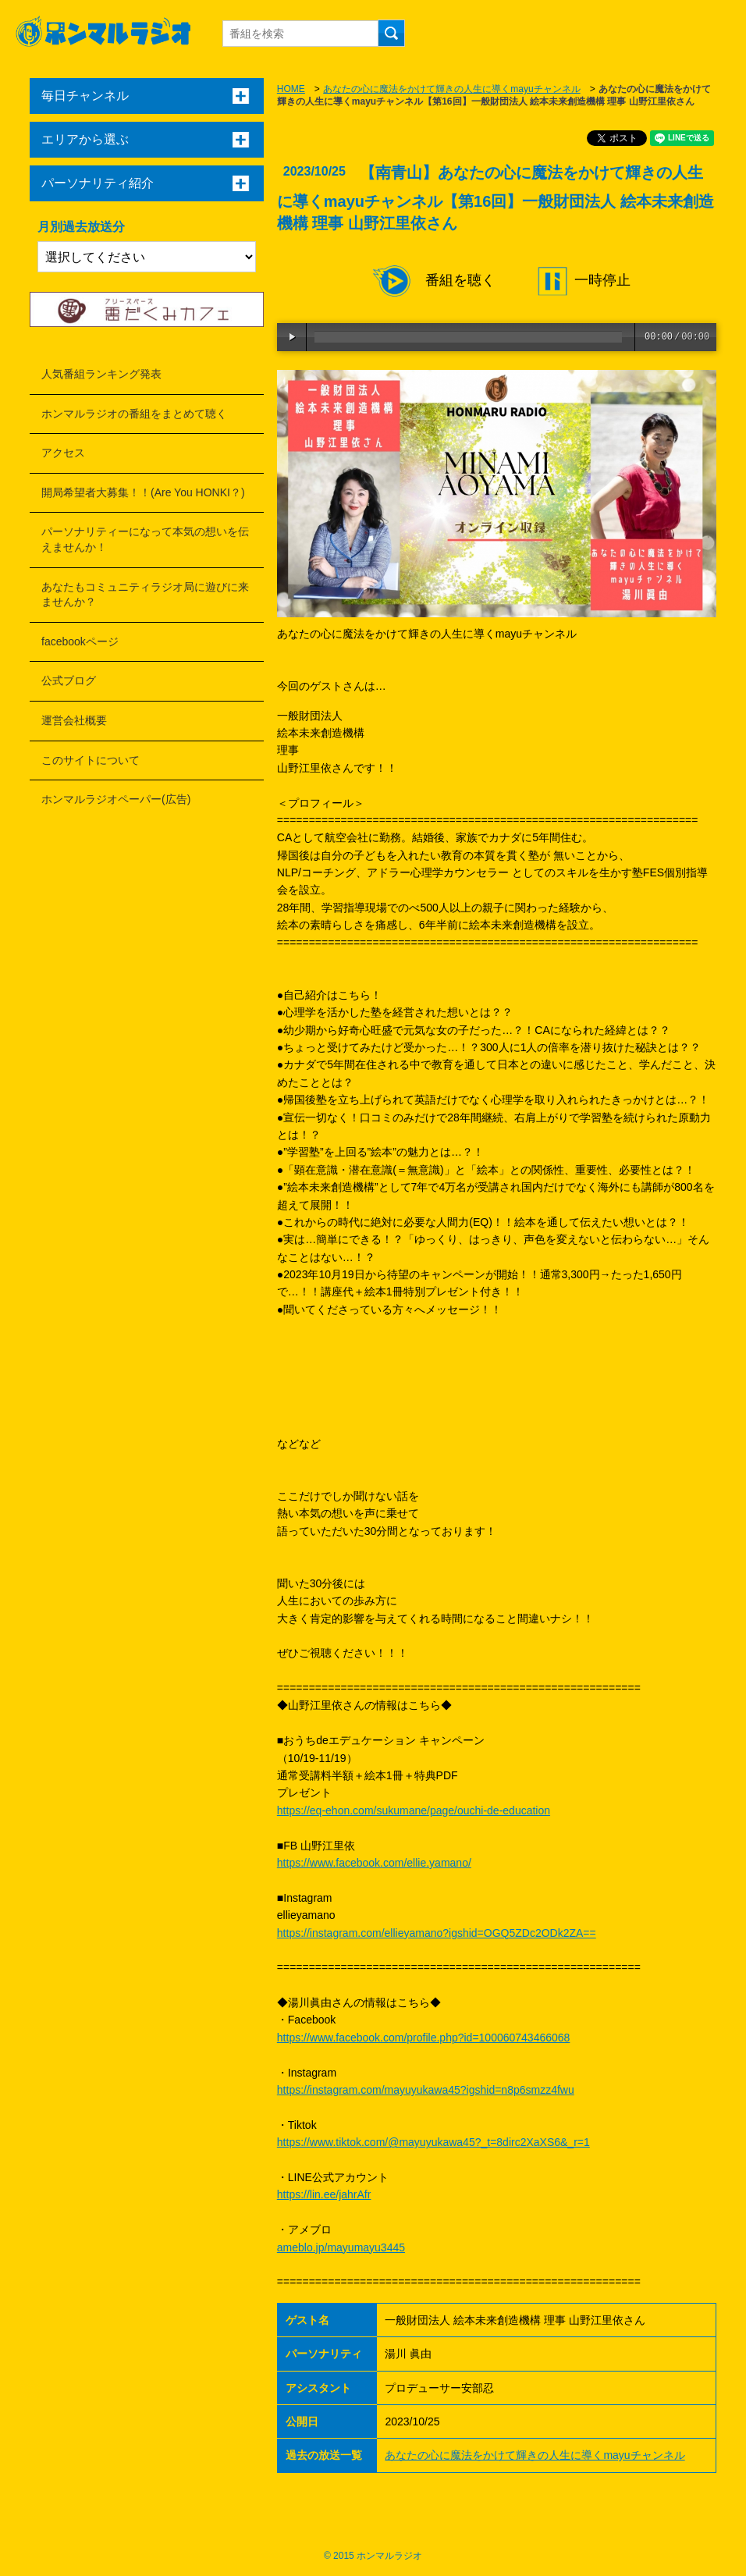  I want to click on HOME, so click(291, 88).